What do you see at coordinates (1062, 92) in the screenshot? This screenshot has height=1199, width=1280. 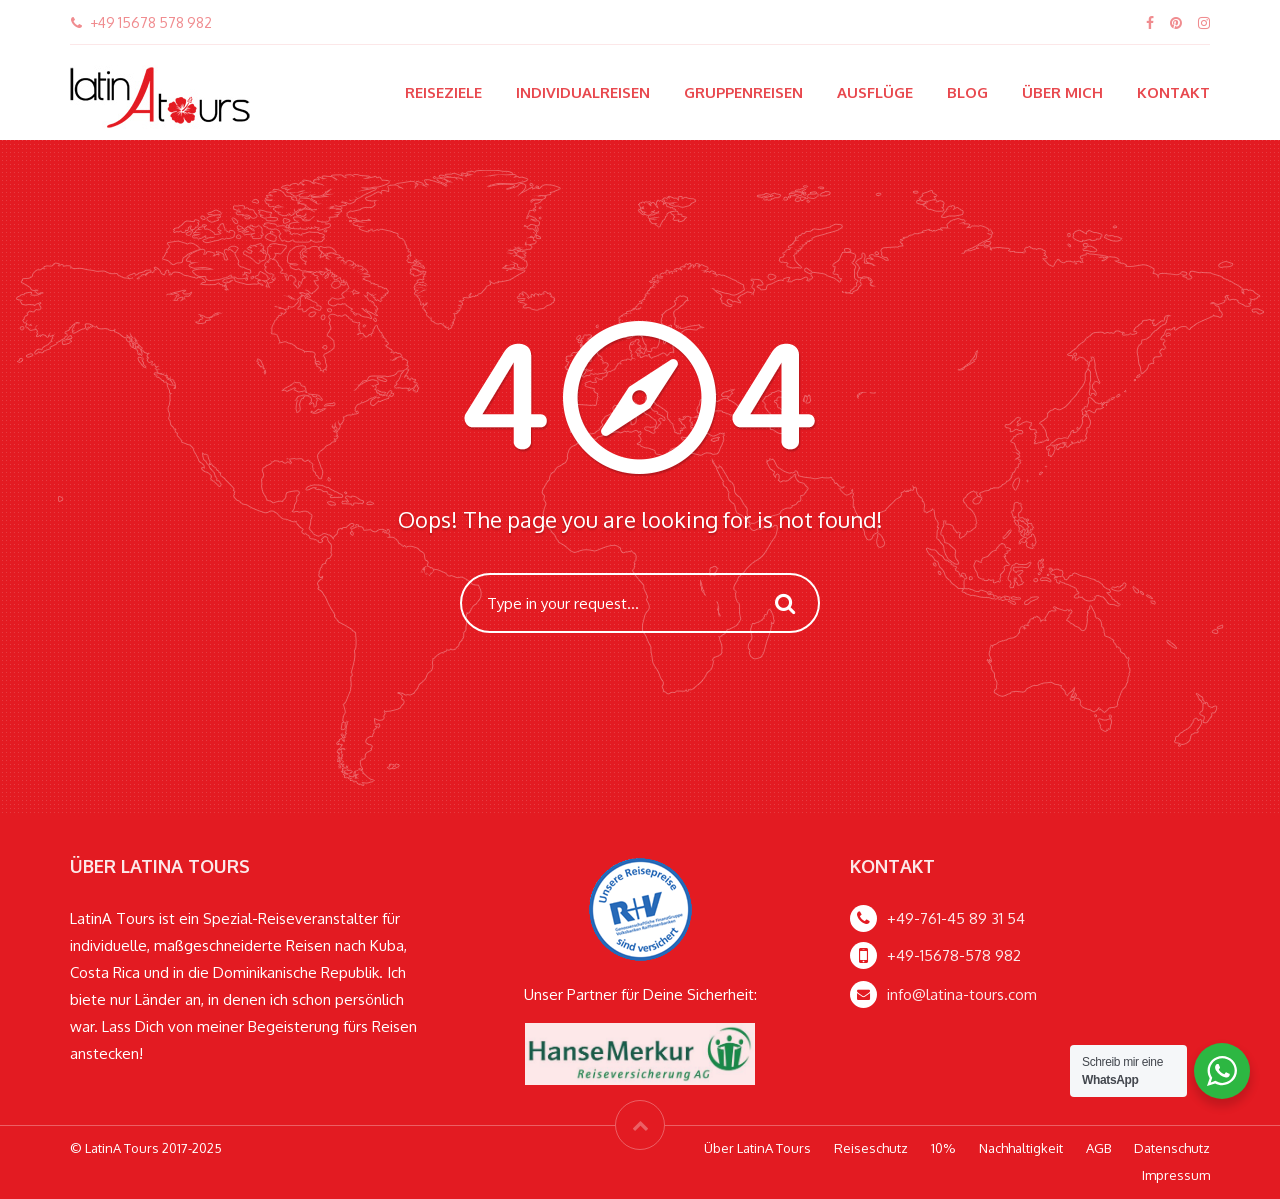 I see `Über mich` at bounding box center [1062, 92].